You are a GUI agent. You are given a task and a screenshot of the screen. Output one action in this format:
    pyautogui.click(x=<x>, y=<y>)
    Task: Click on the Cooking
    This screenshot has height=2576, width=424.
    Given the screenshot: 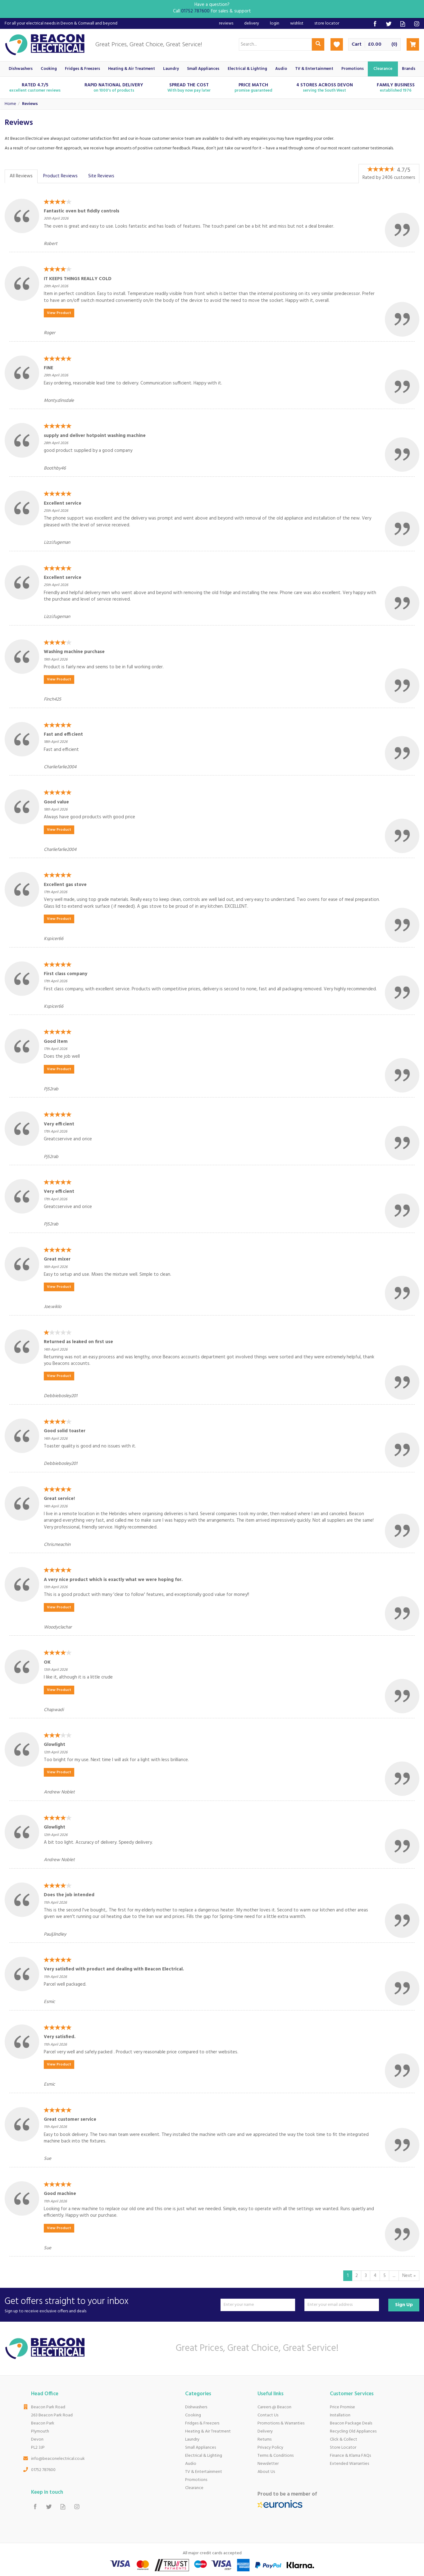 What is the action you would take?
    pyautogui.click(x=193, y=2415)
    